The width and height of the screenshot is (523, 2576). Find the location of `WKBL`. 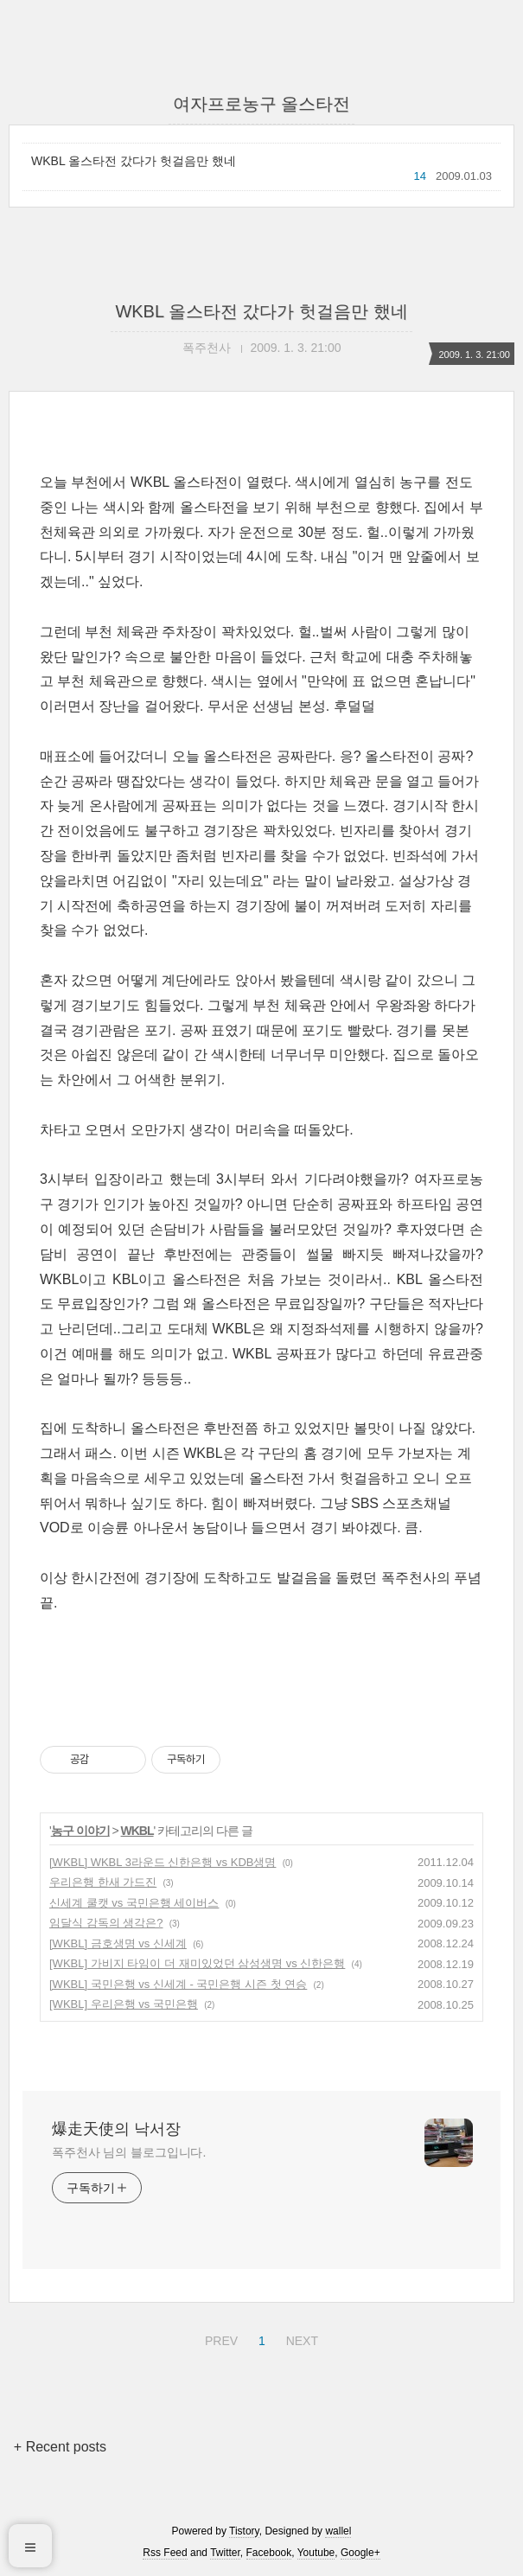

WKBL is located at coordinates (137, 1831).